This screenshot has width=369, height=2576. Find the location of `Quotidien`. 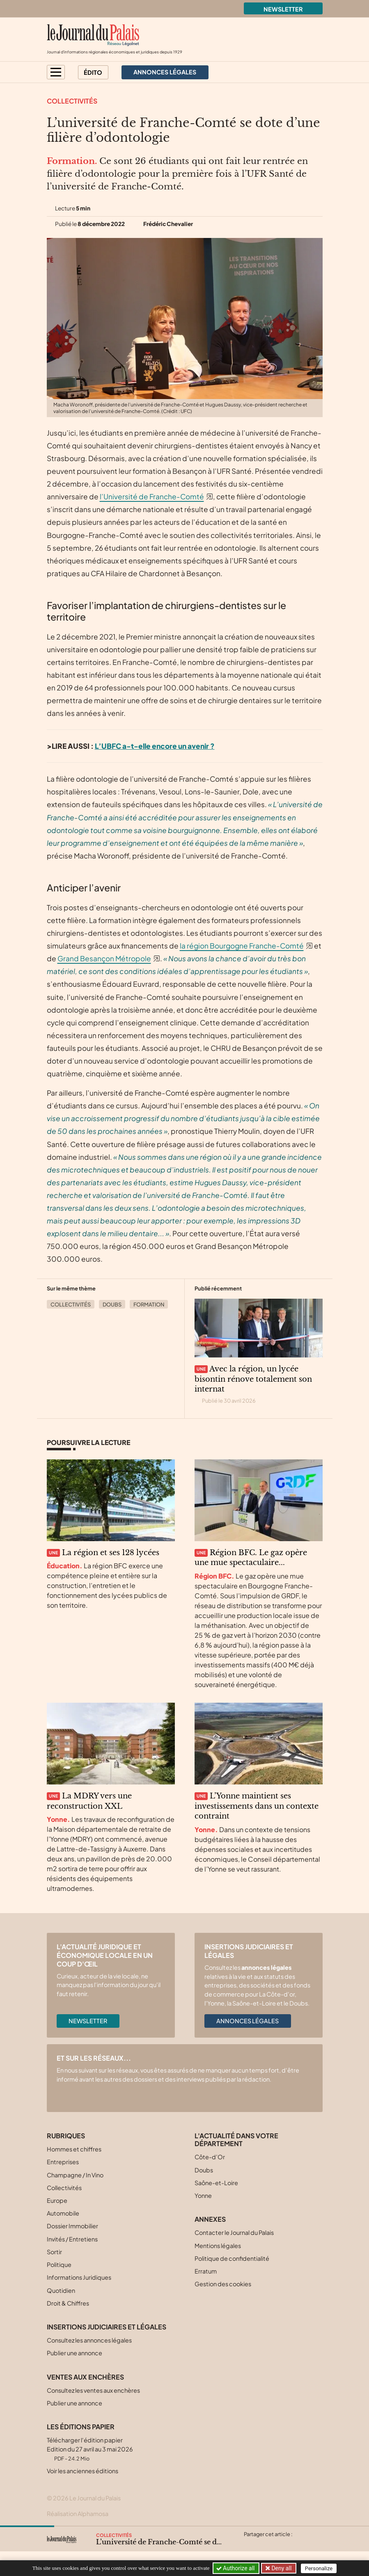

Quotidien is located at coordinates (61, 2290).